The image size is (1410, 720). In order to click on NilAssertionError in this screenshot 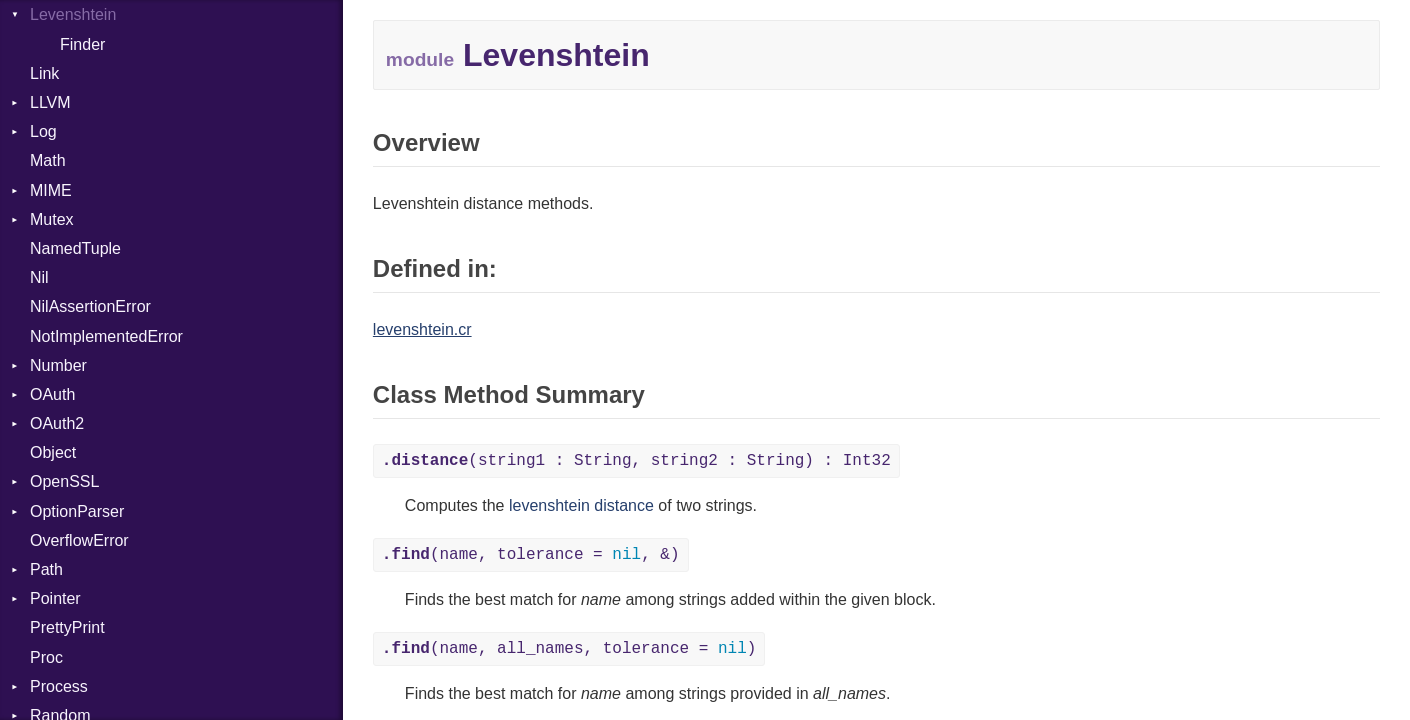, I will do `click(90, 306)`.